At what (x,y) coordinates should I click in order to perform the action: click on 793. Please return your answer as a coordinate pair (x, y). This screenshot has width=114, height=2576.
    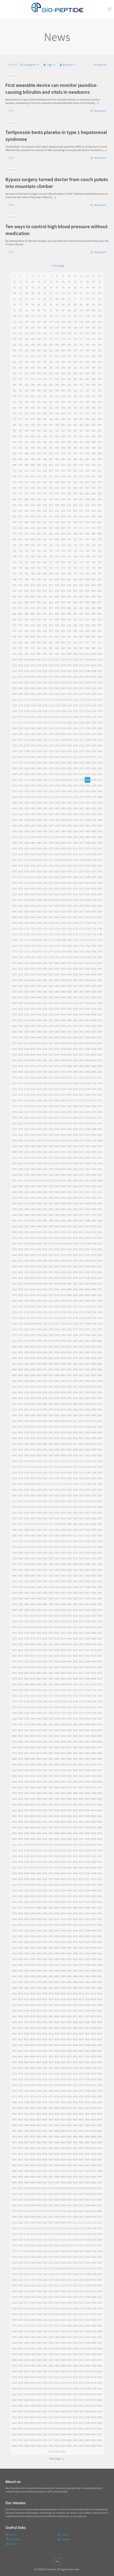
    Looking at the image, I should click on (87, 573).